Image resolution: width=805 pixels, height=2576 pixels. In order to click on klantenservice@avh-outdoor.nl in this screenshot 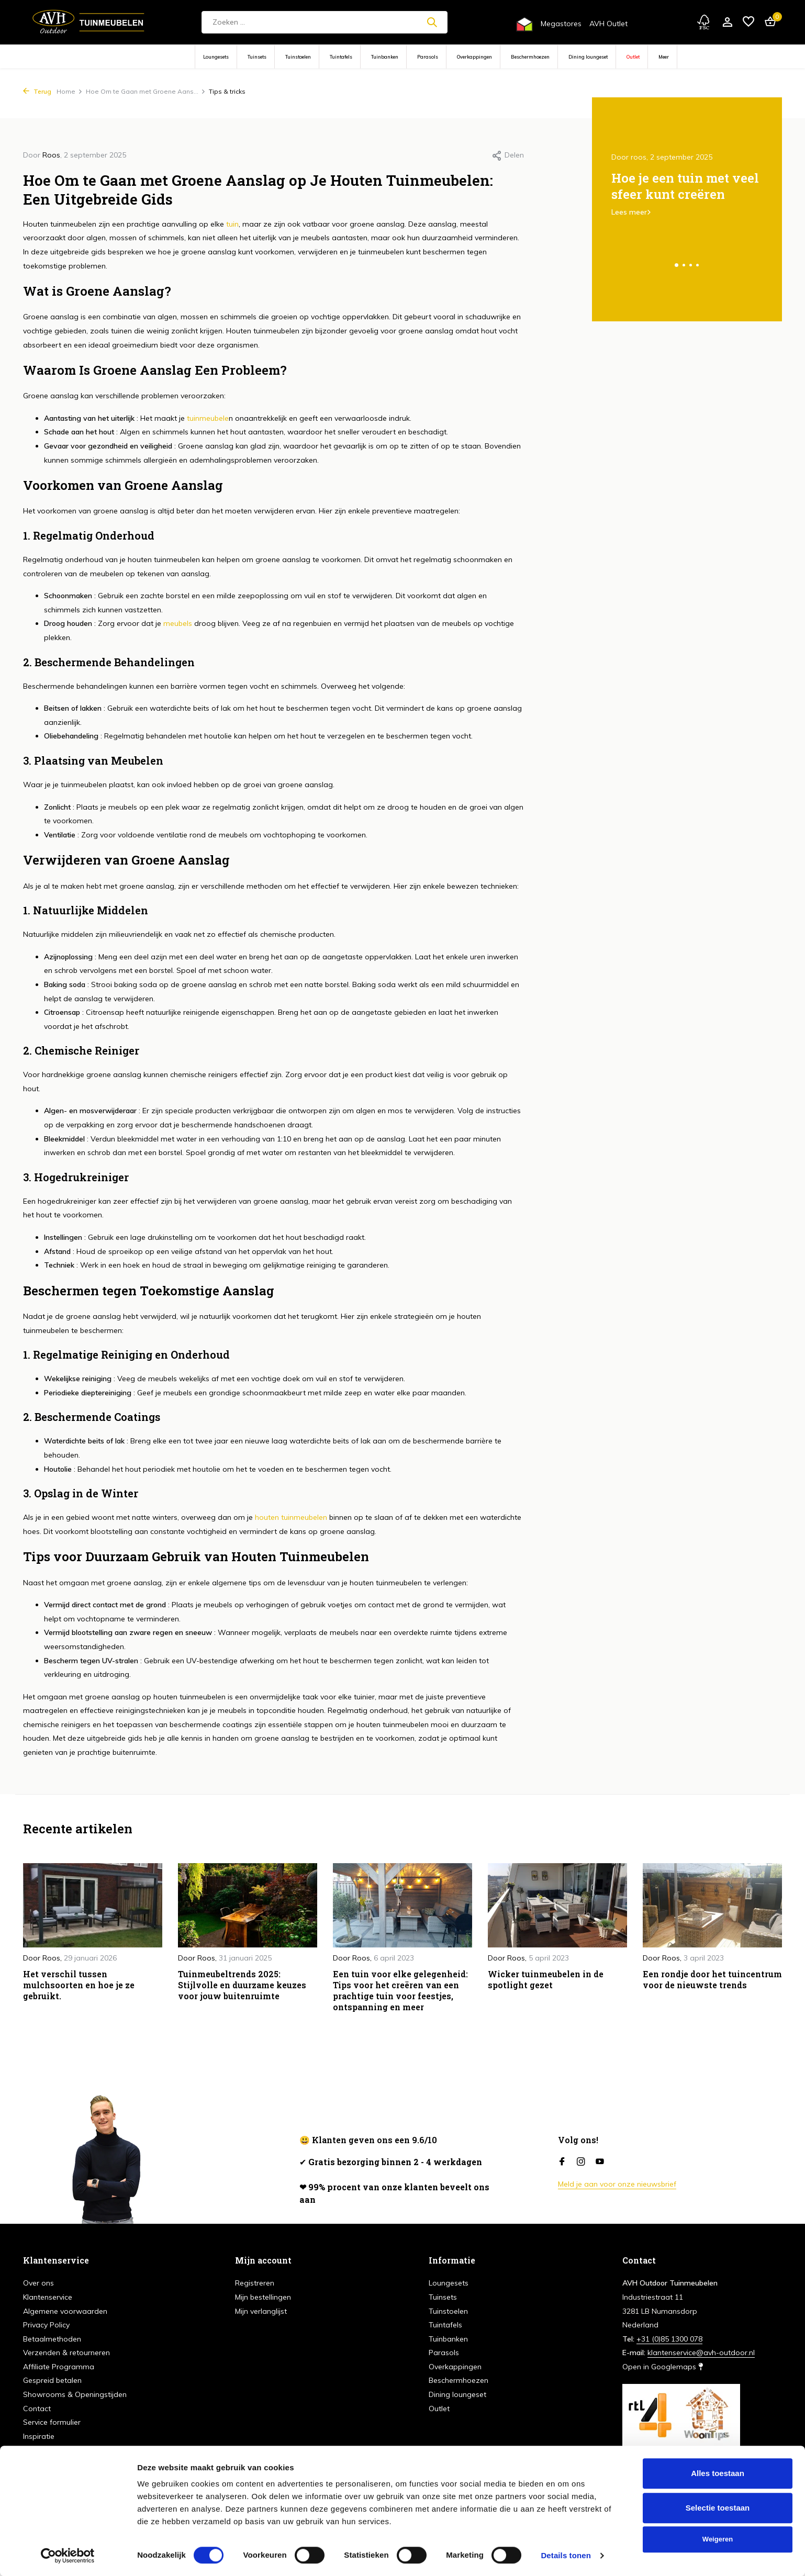, I will do `click(701, 2352)`.